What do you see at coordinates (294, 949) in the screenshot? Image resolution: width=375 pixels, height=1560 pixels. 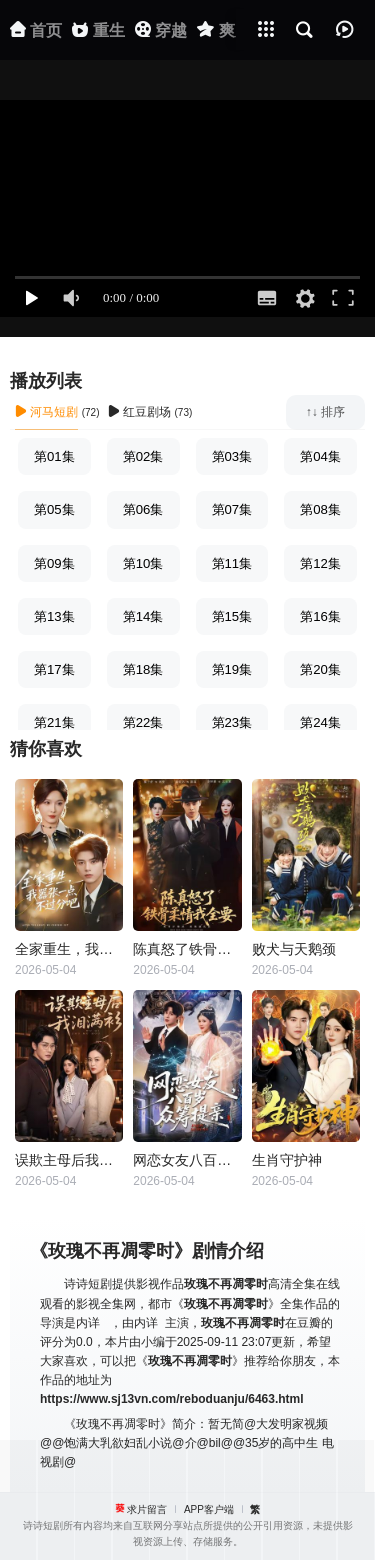 I see `败犬与天鹅颈` at bounding box center [294, 949].